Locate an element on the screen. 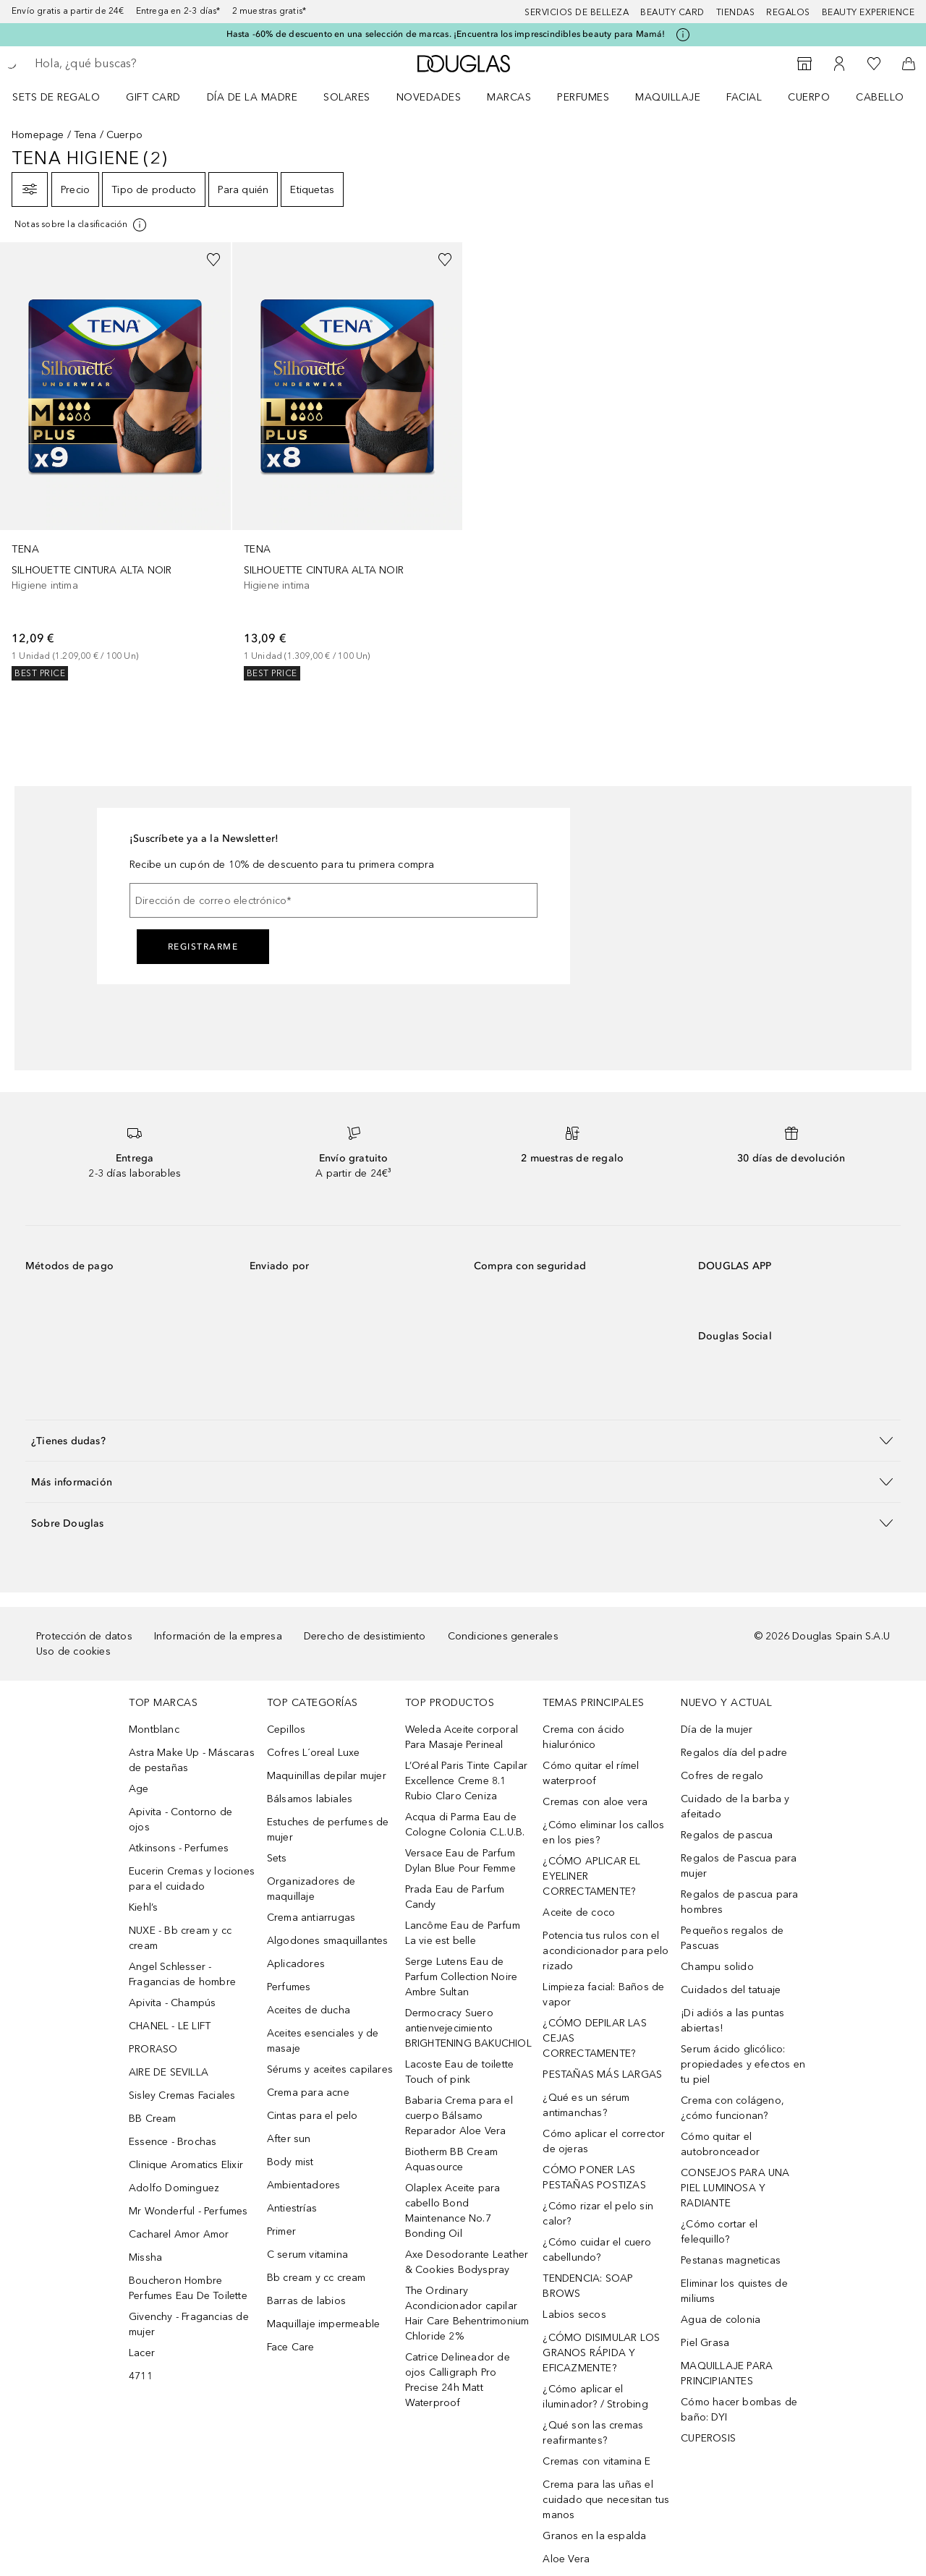 The image size is (926, 2576). [searchbox] is located at coordinates (141, 64).